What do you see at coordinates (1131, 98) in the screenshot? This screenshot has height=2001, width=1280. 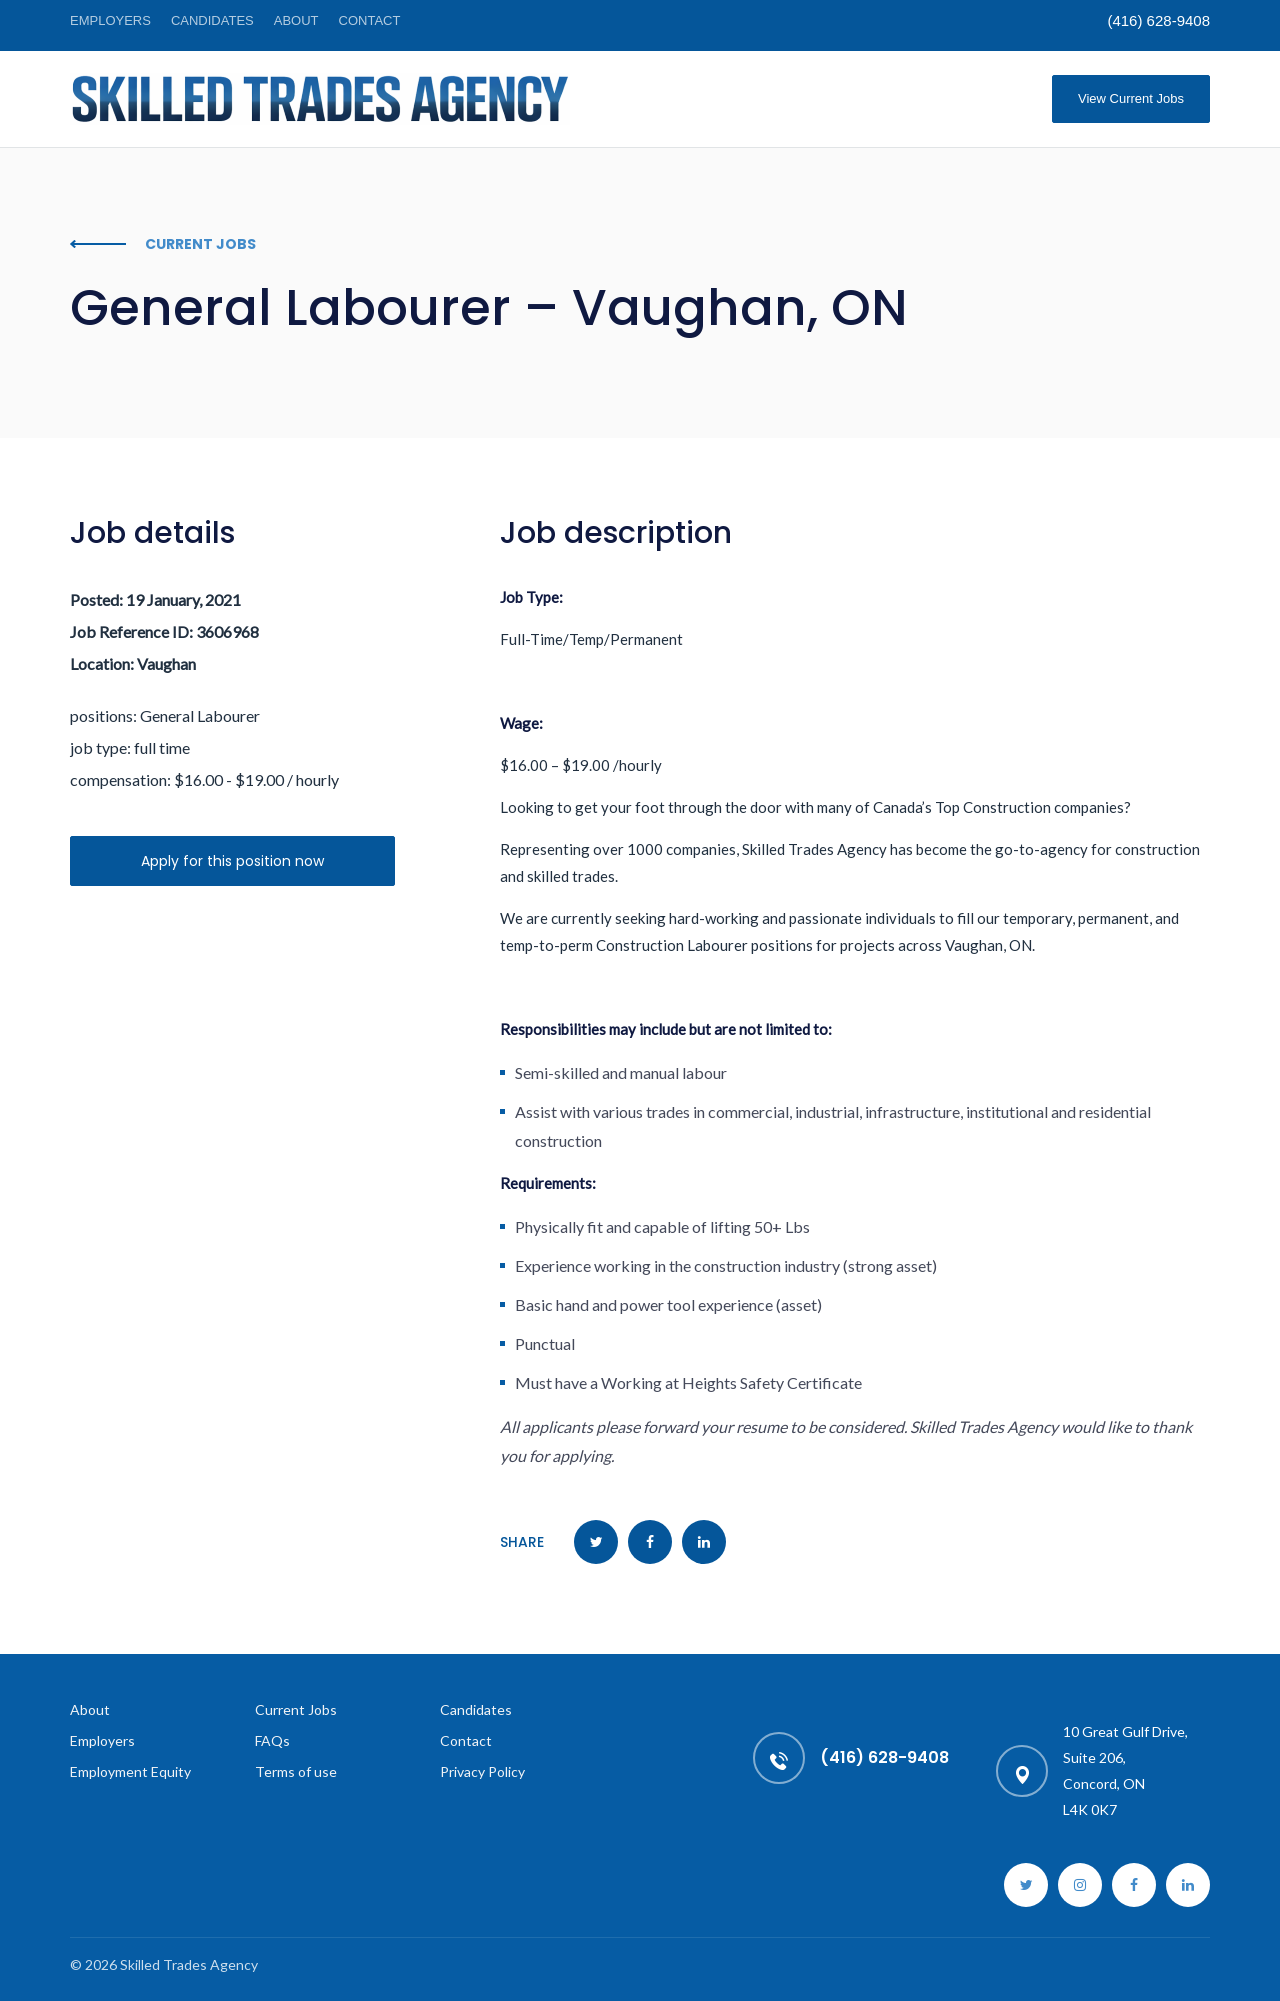 I see `View Current Jobs` at bounding box center [1131, 98].